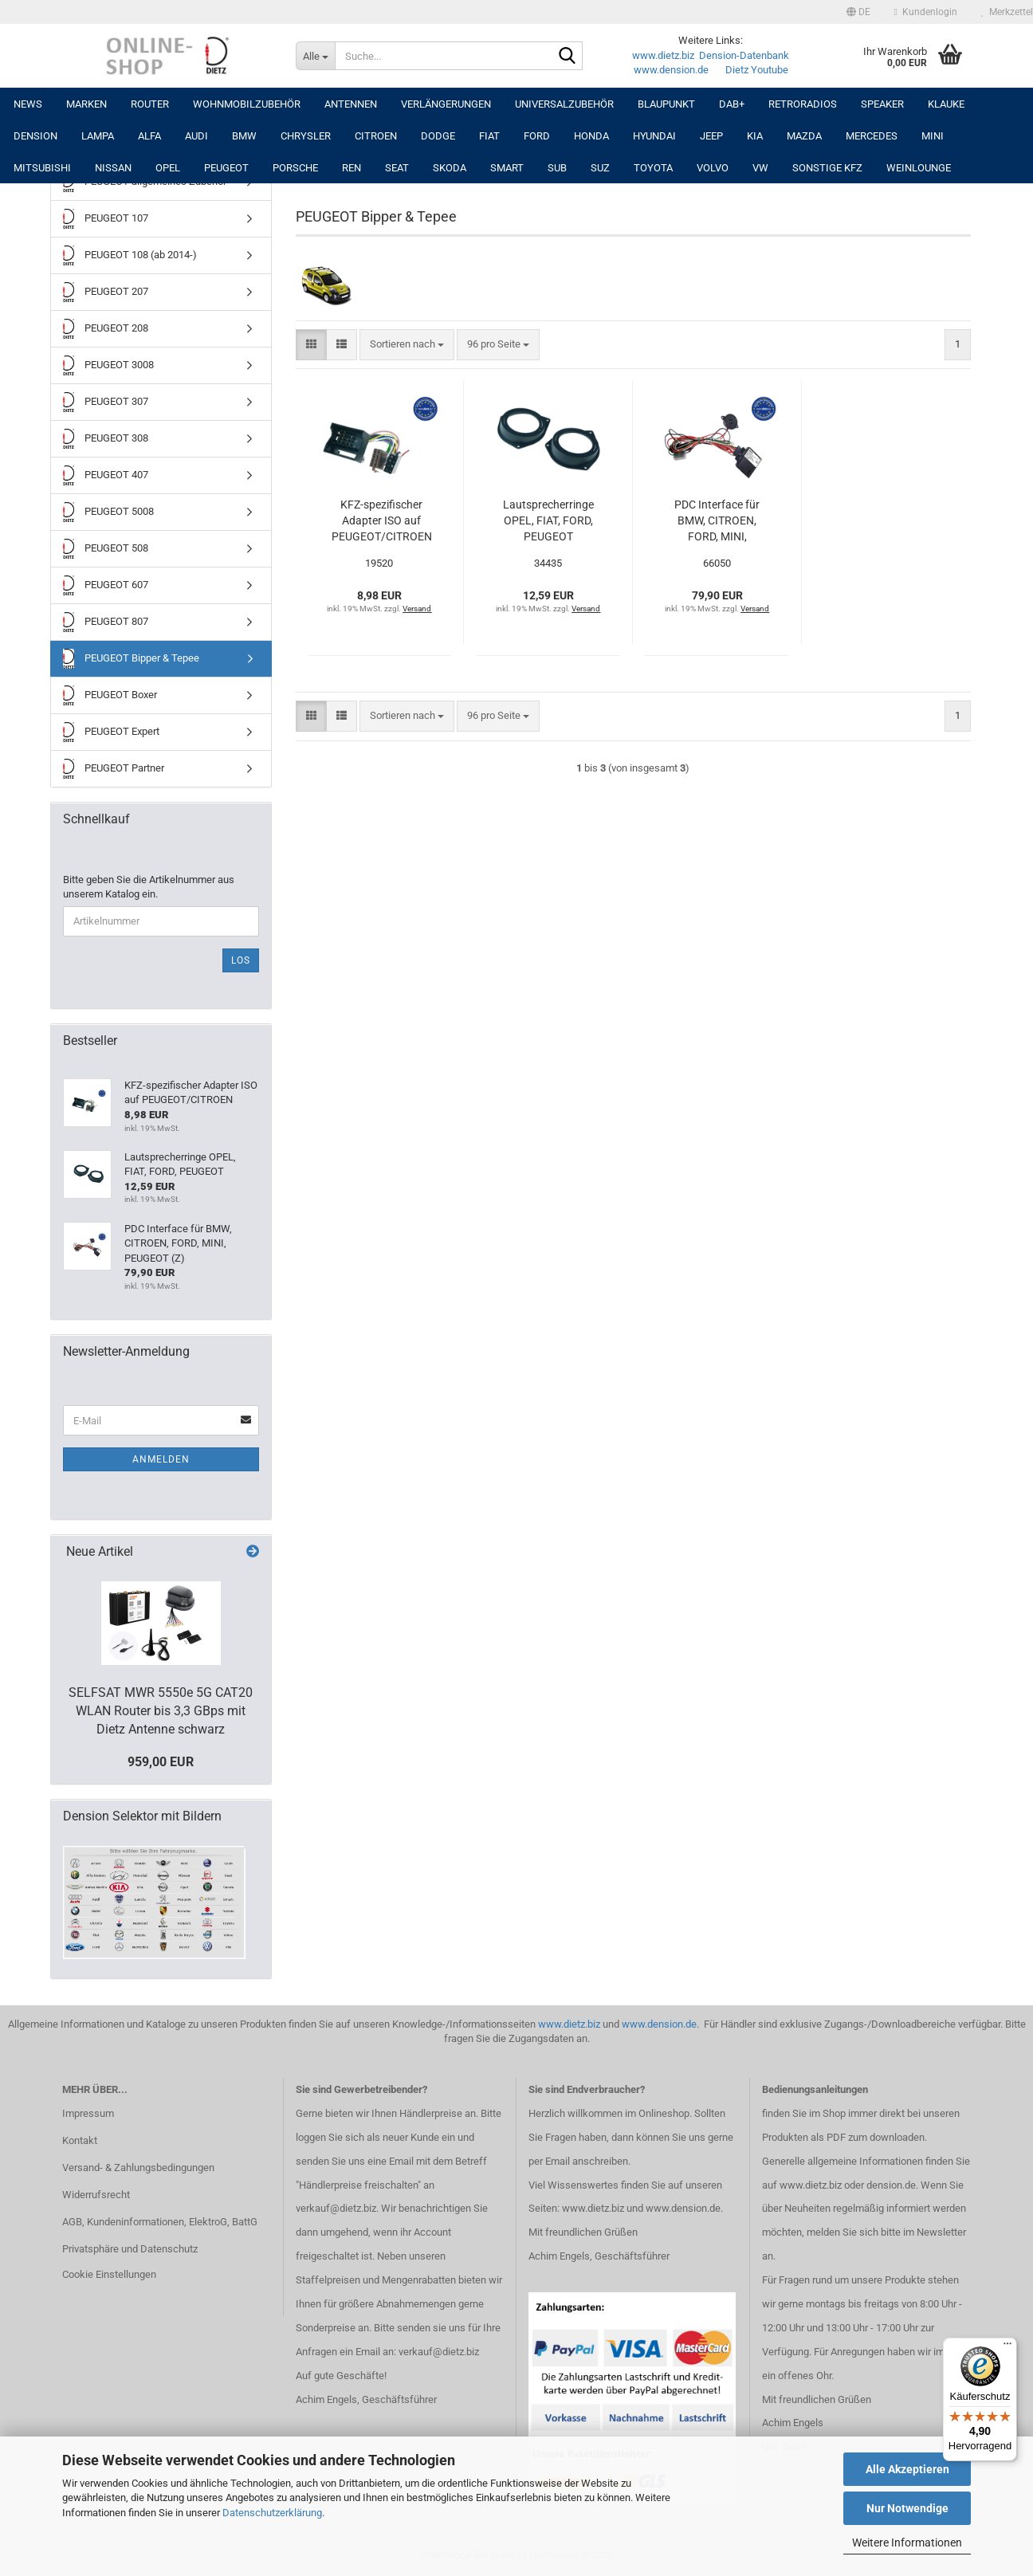  I want to click on DAB+, so click(731, 104).